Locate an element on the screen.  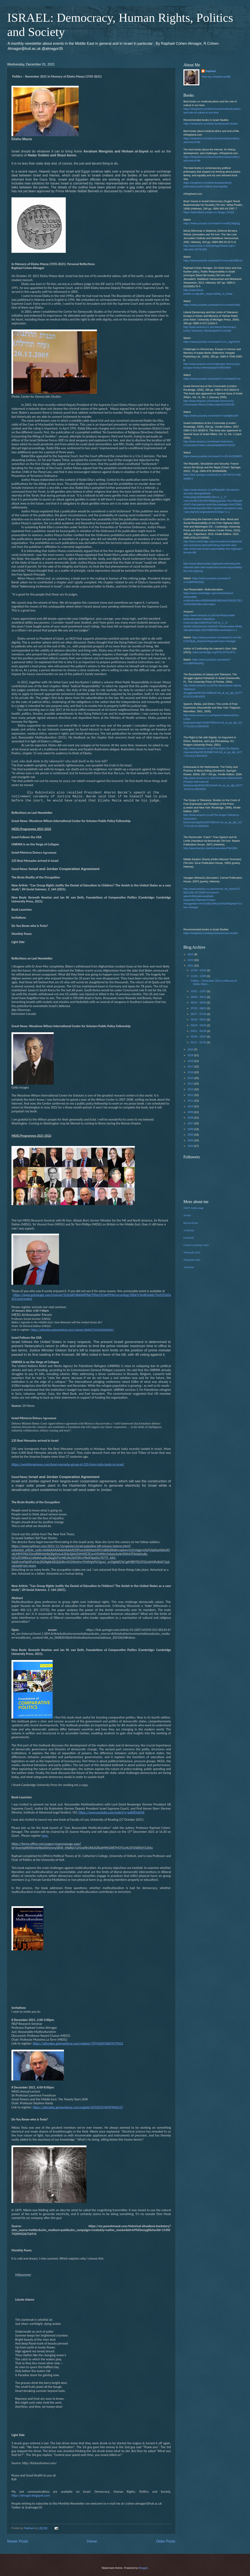
06/27 - 07/04 is located at coordinates (199, 1014).